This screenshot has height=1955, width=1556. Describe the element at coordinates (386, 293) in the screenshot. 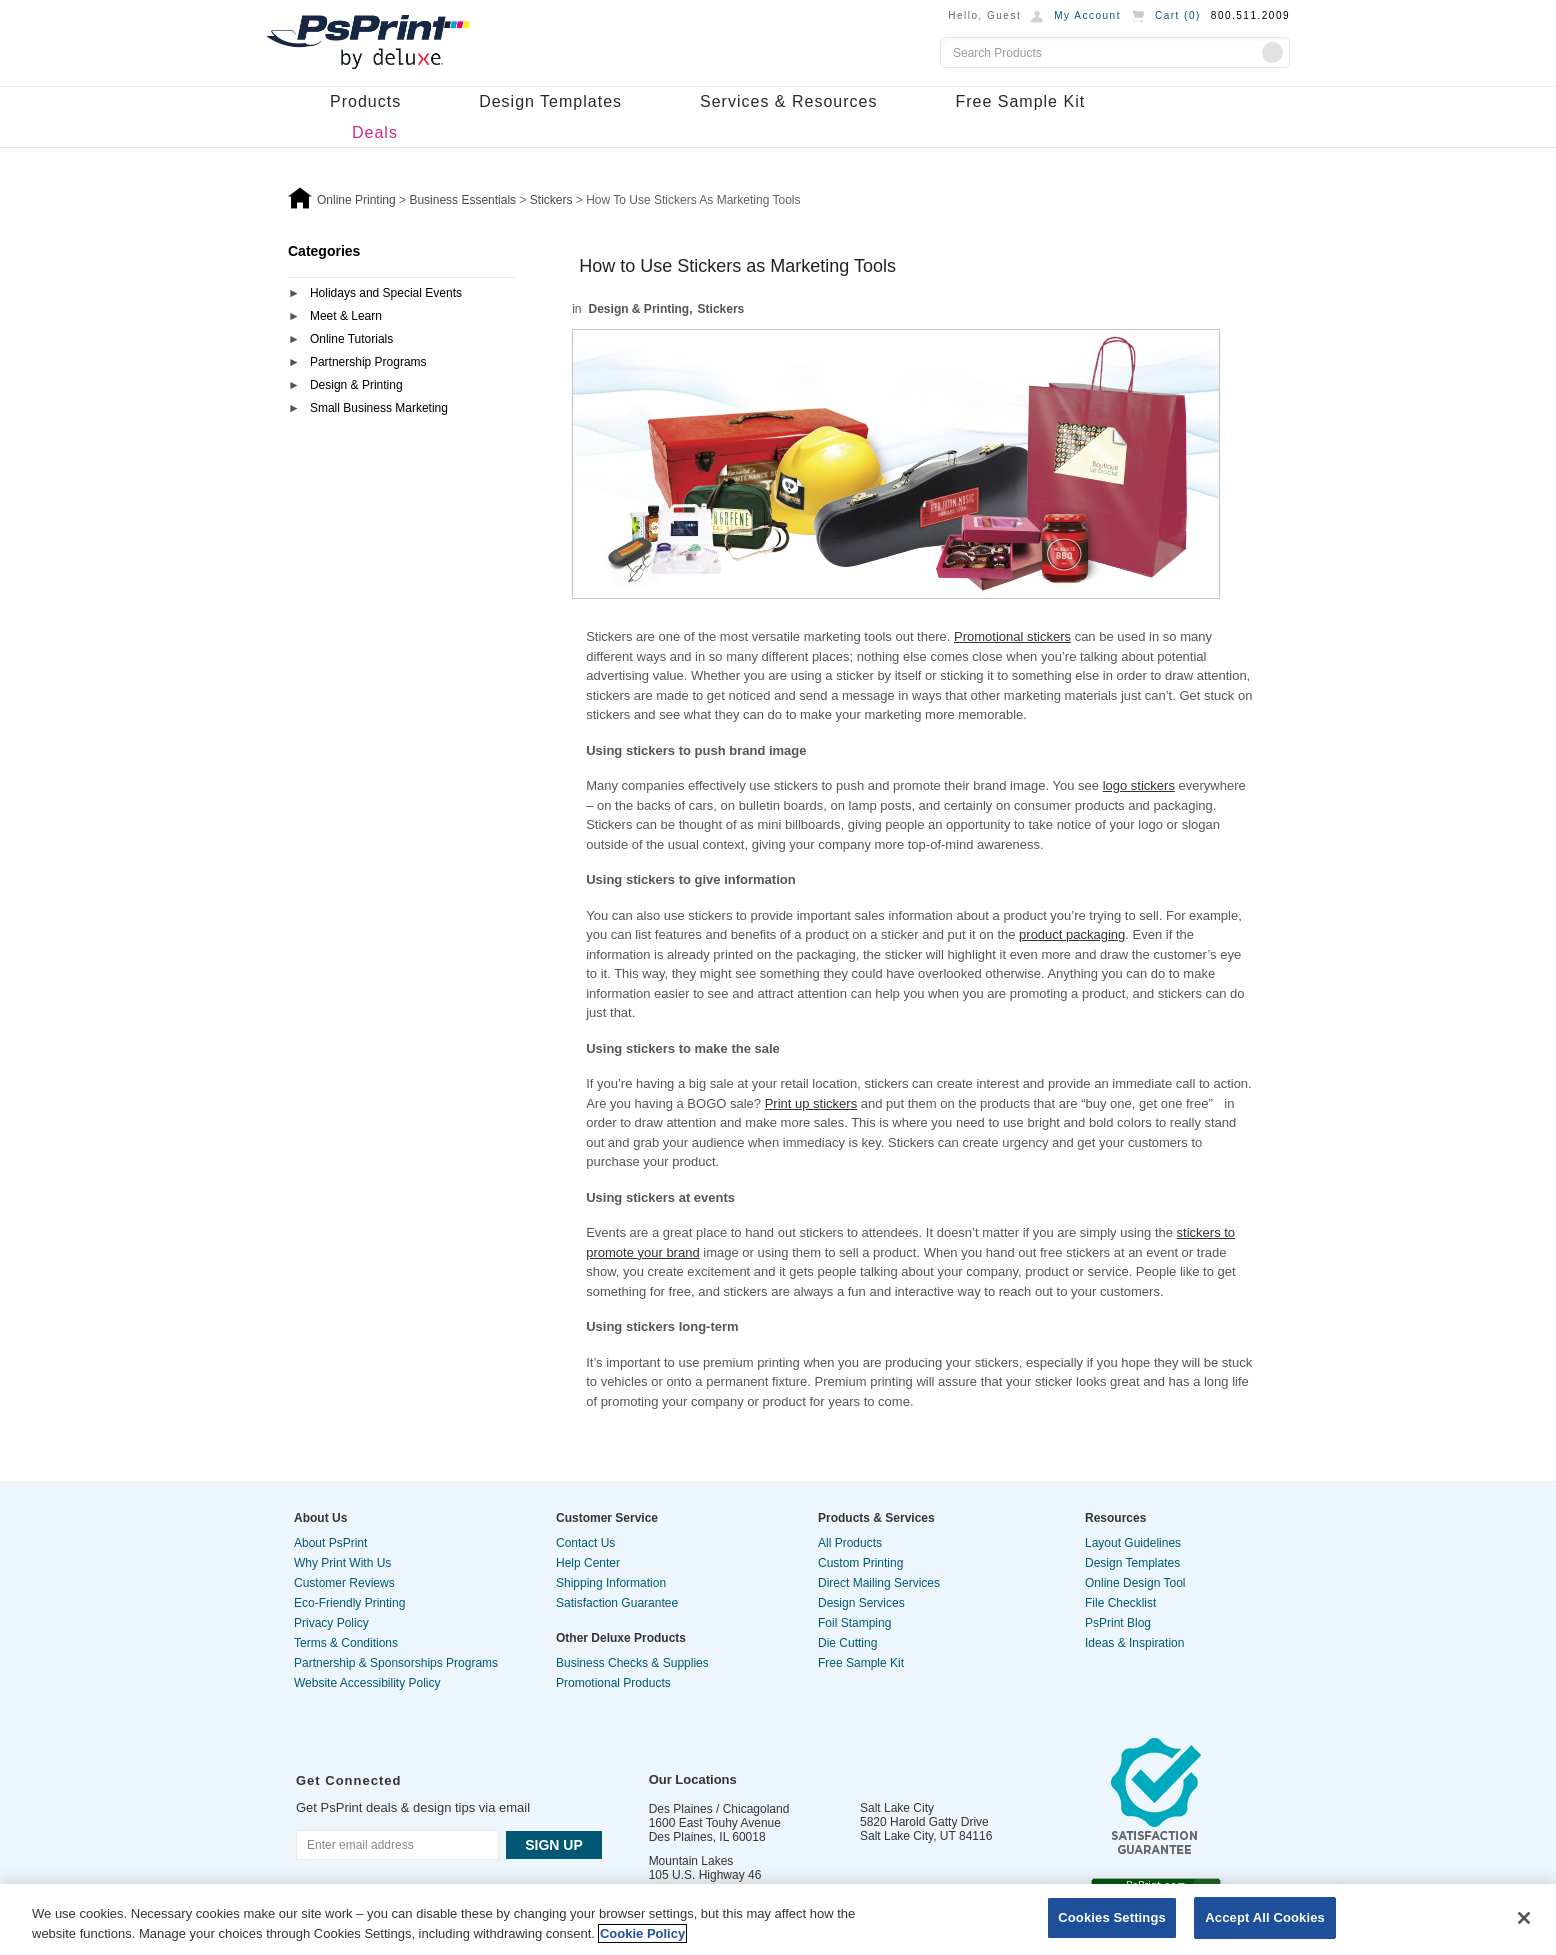

I see `Holidays and Special Events` at that location.